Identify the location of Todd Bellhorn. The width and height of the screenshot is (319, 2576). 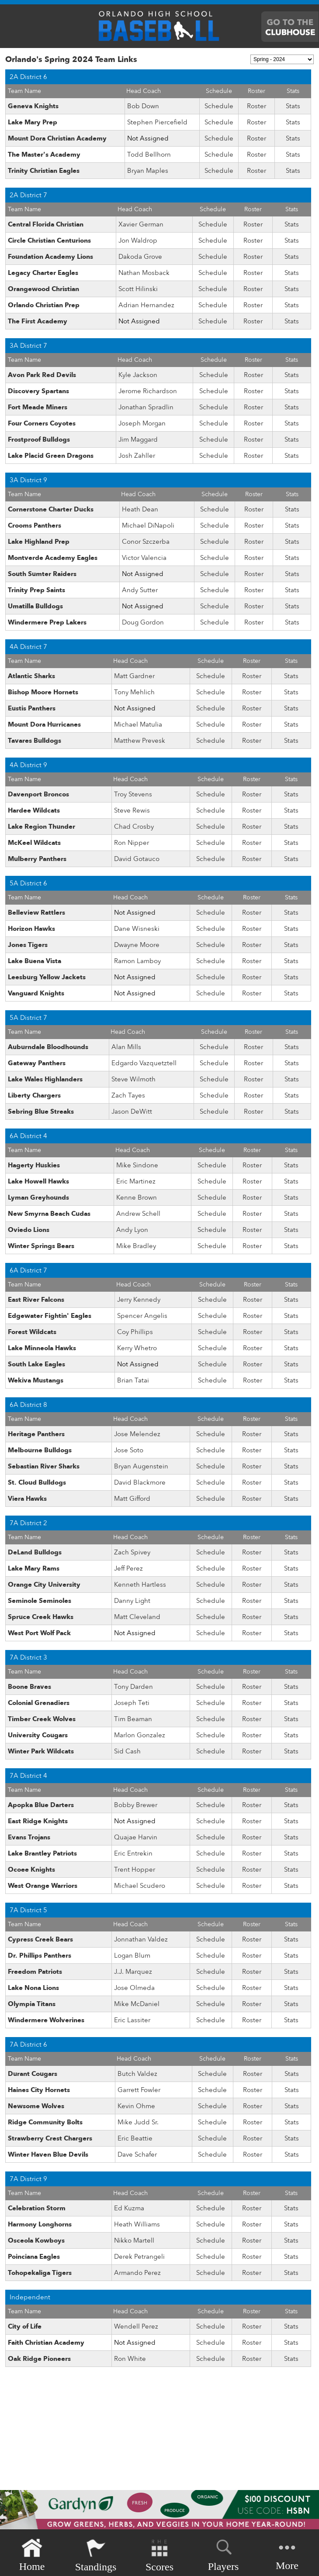
(149, 154).